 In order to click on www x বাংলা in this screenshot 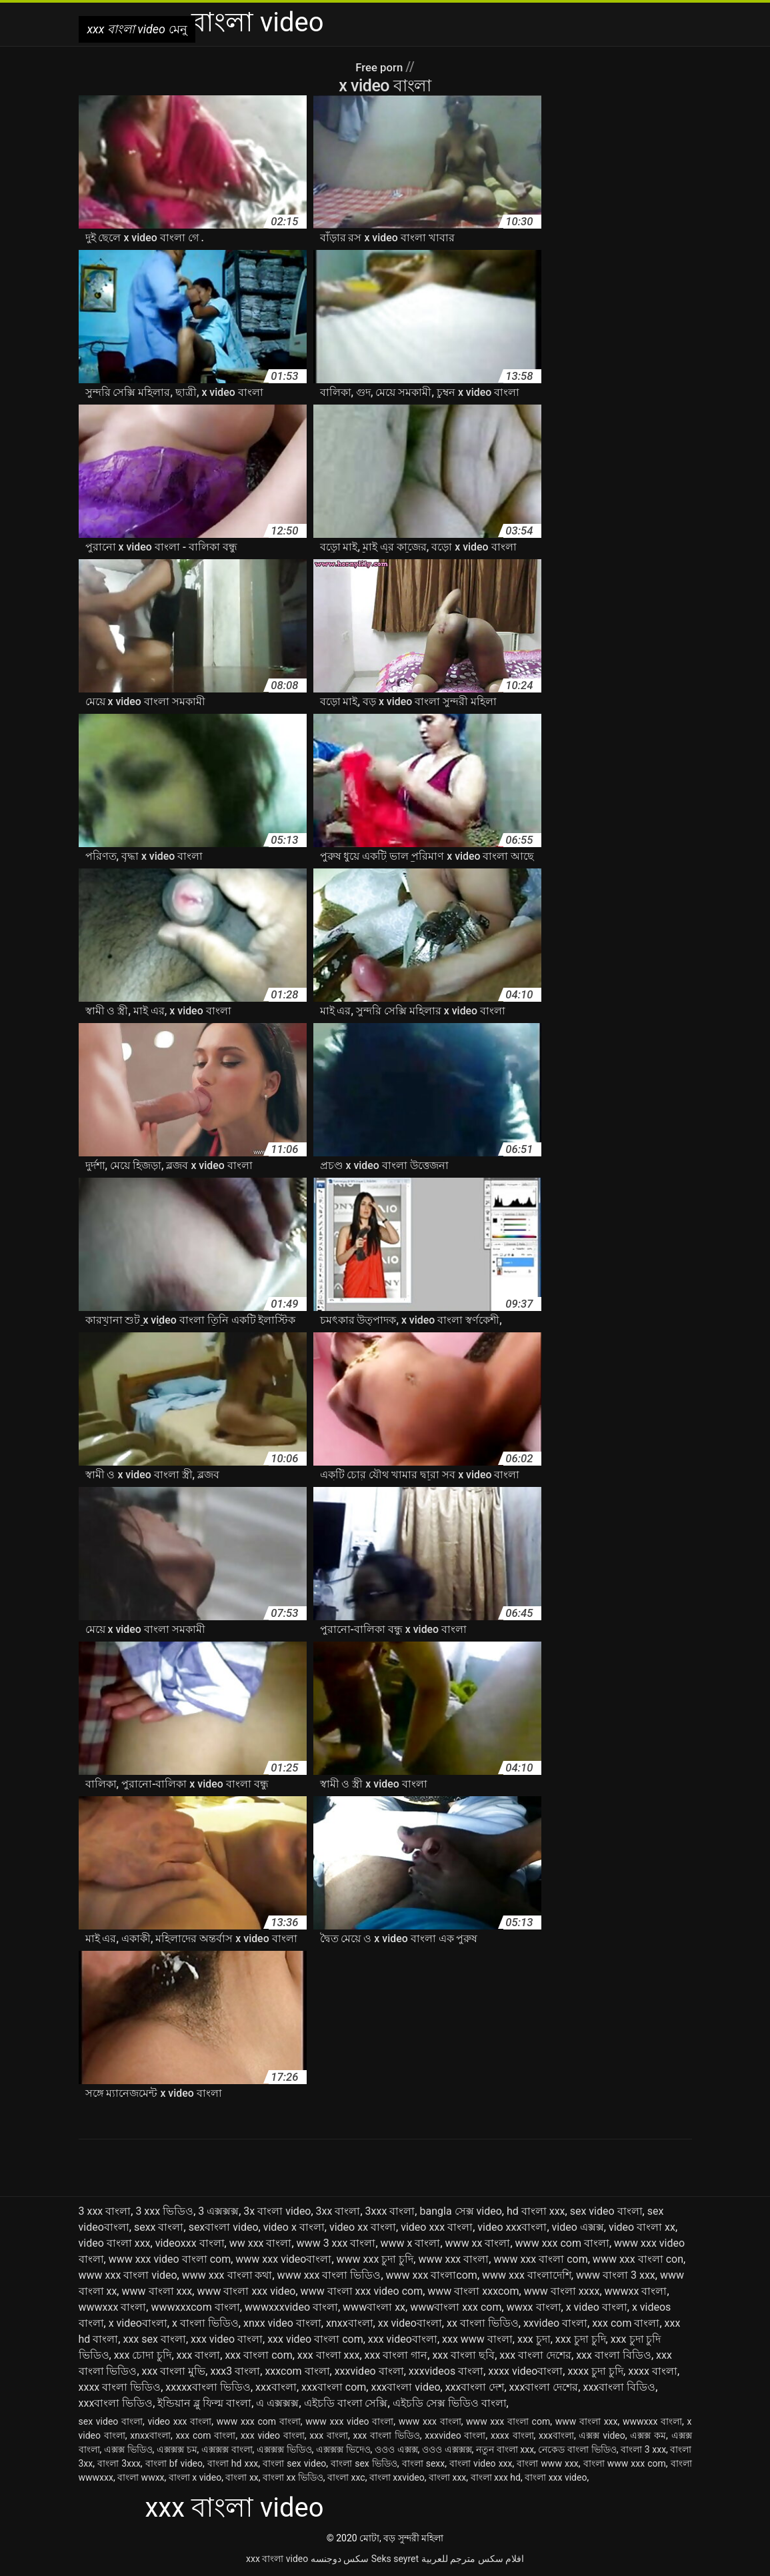, I will do `click(411, 2243)`.